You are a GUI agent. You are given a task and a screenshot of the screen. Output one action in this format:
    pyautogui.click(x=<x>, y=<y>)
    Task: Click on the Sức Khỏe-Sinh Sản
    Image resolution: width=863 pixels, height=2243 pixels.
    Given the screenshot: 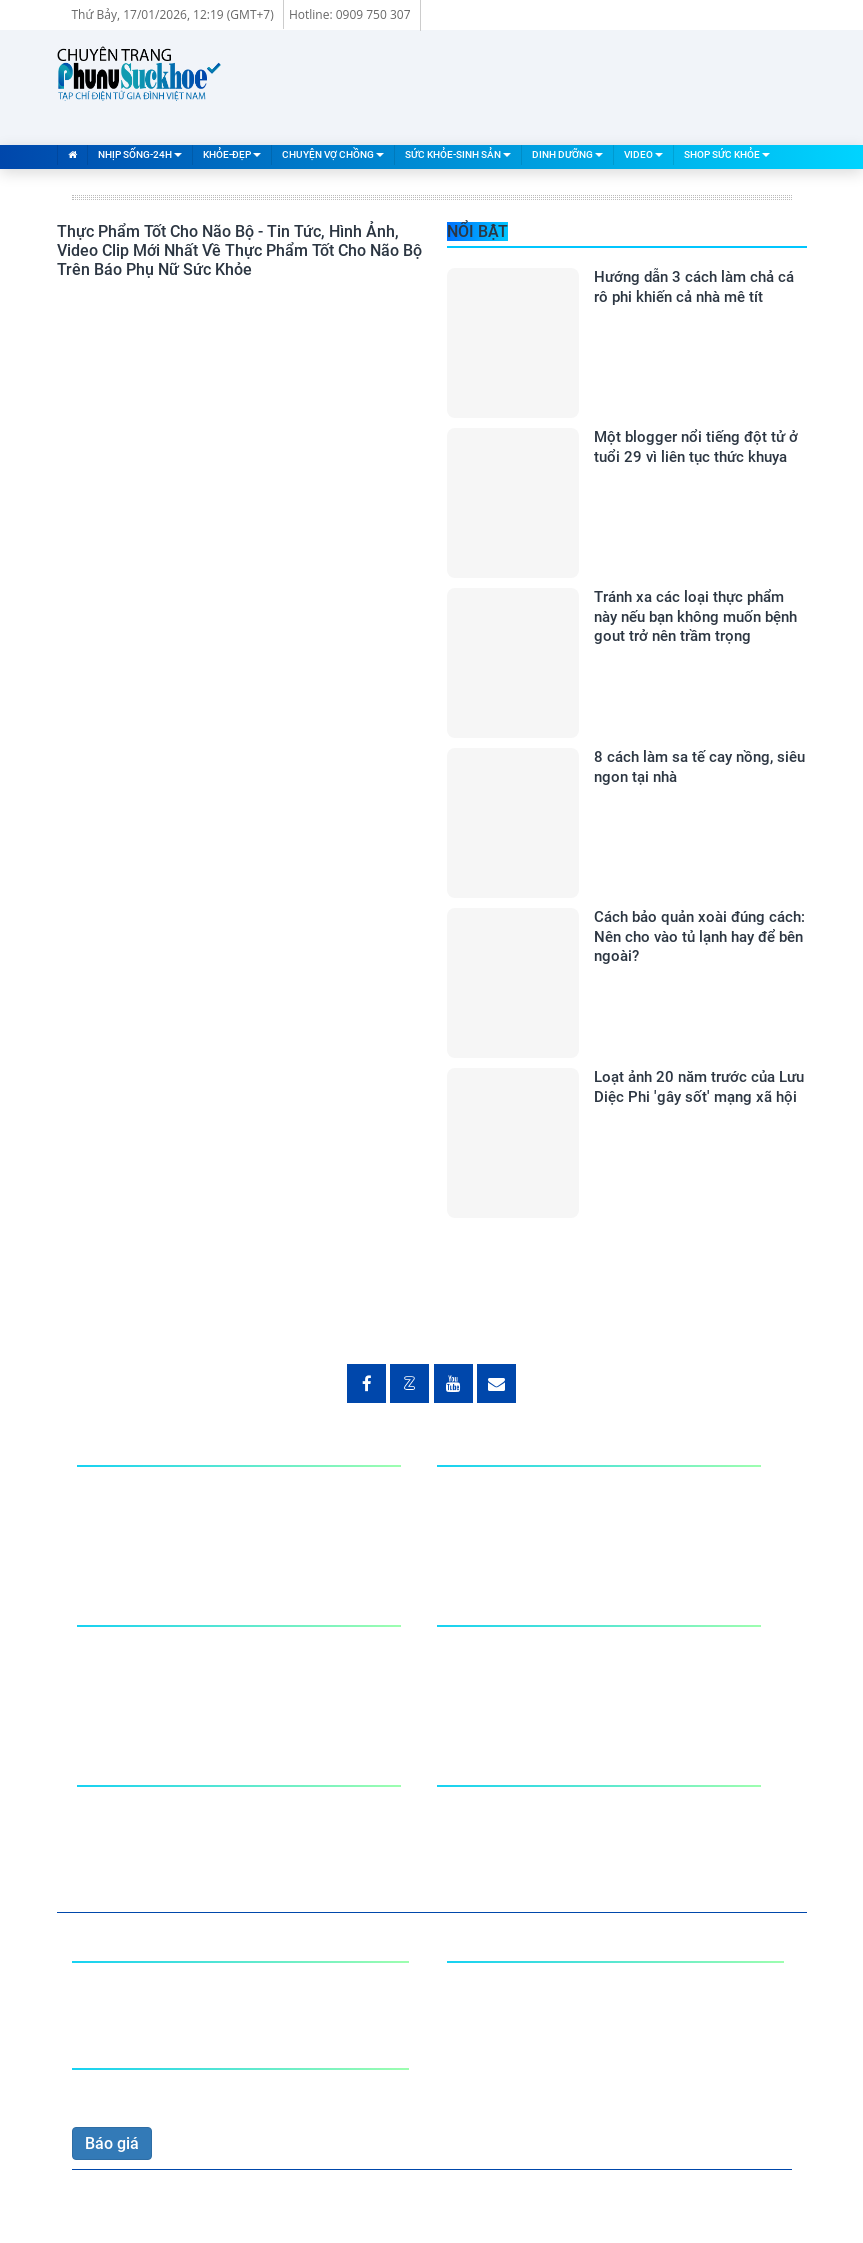 What is the action you would take?
    pyautogui.click(x=458, y=154)
    